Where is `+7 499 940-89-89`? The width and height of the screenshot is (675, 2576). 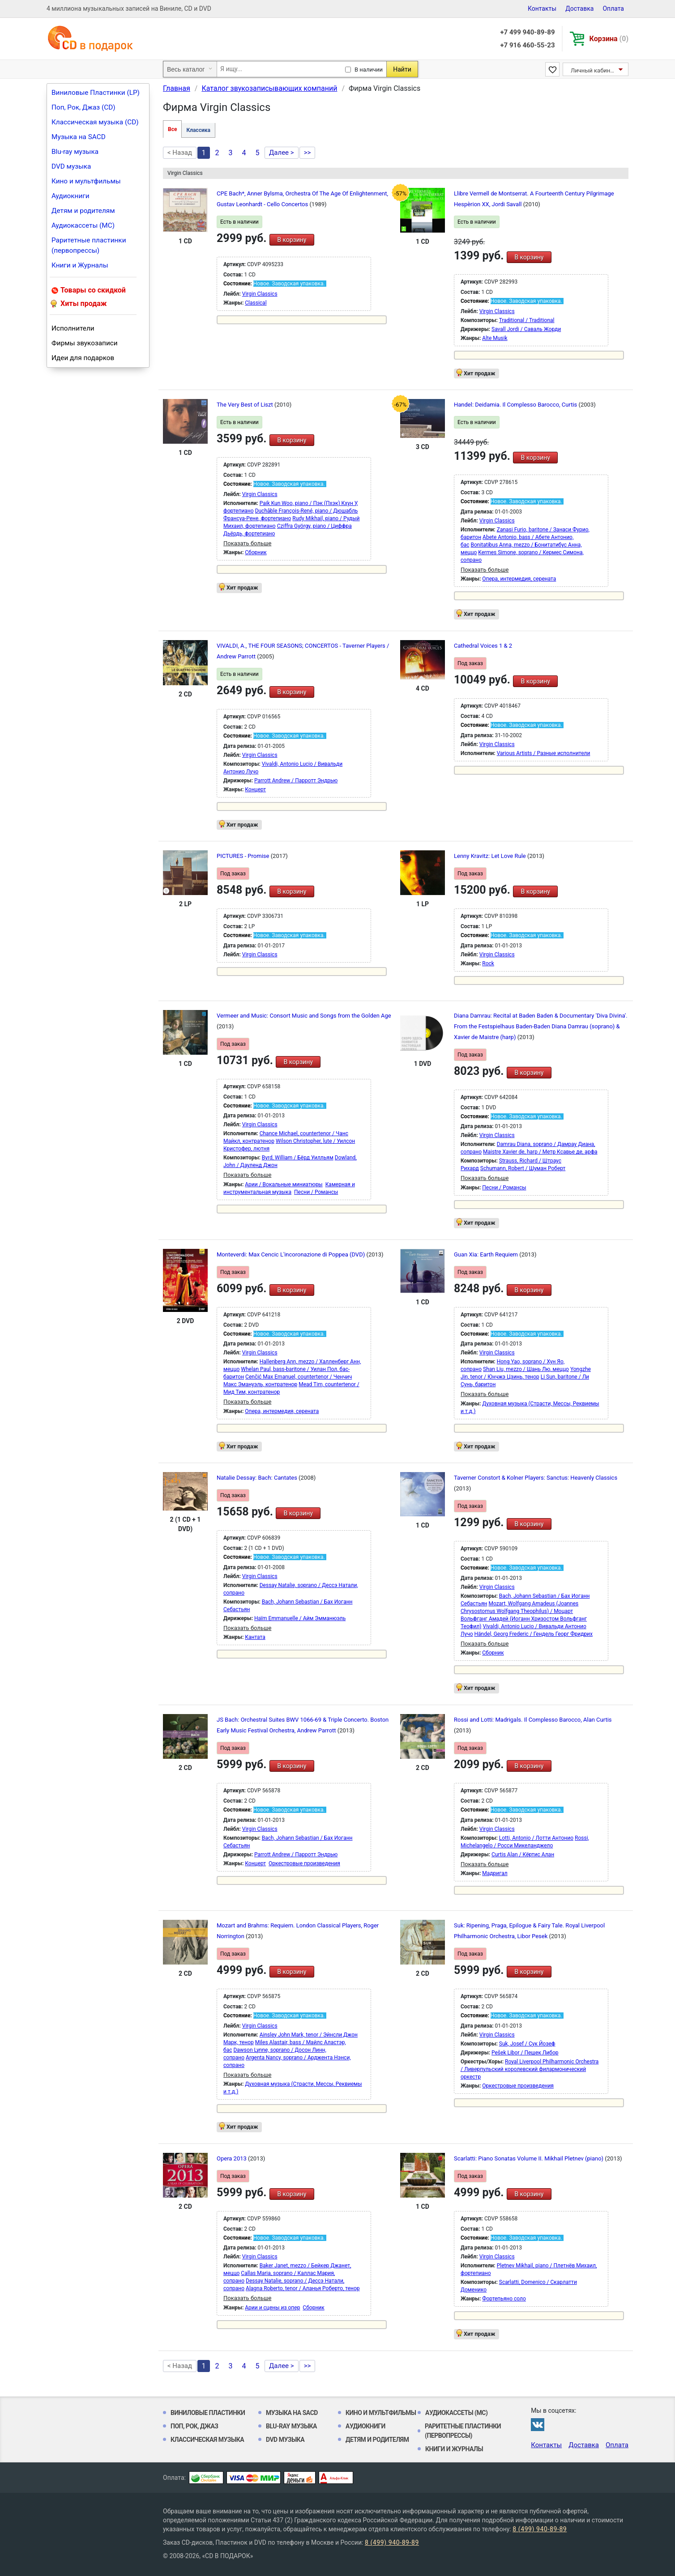
+7 499 940-89-89 is located at coordinates (527, 32).